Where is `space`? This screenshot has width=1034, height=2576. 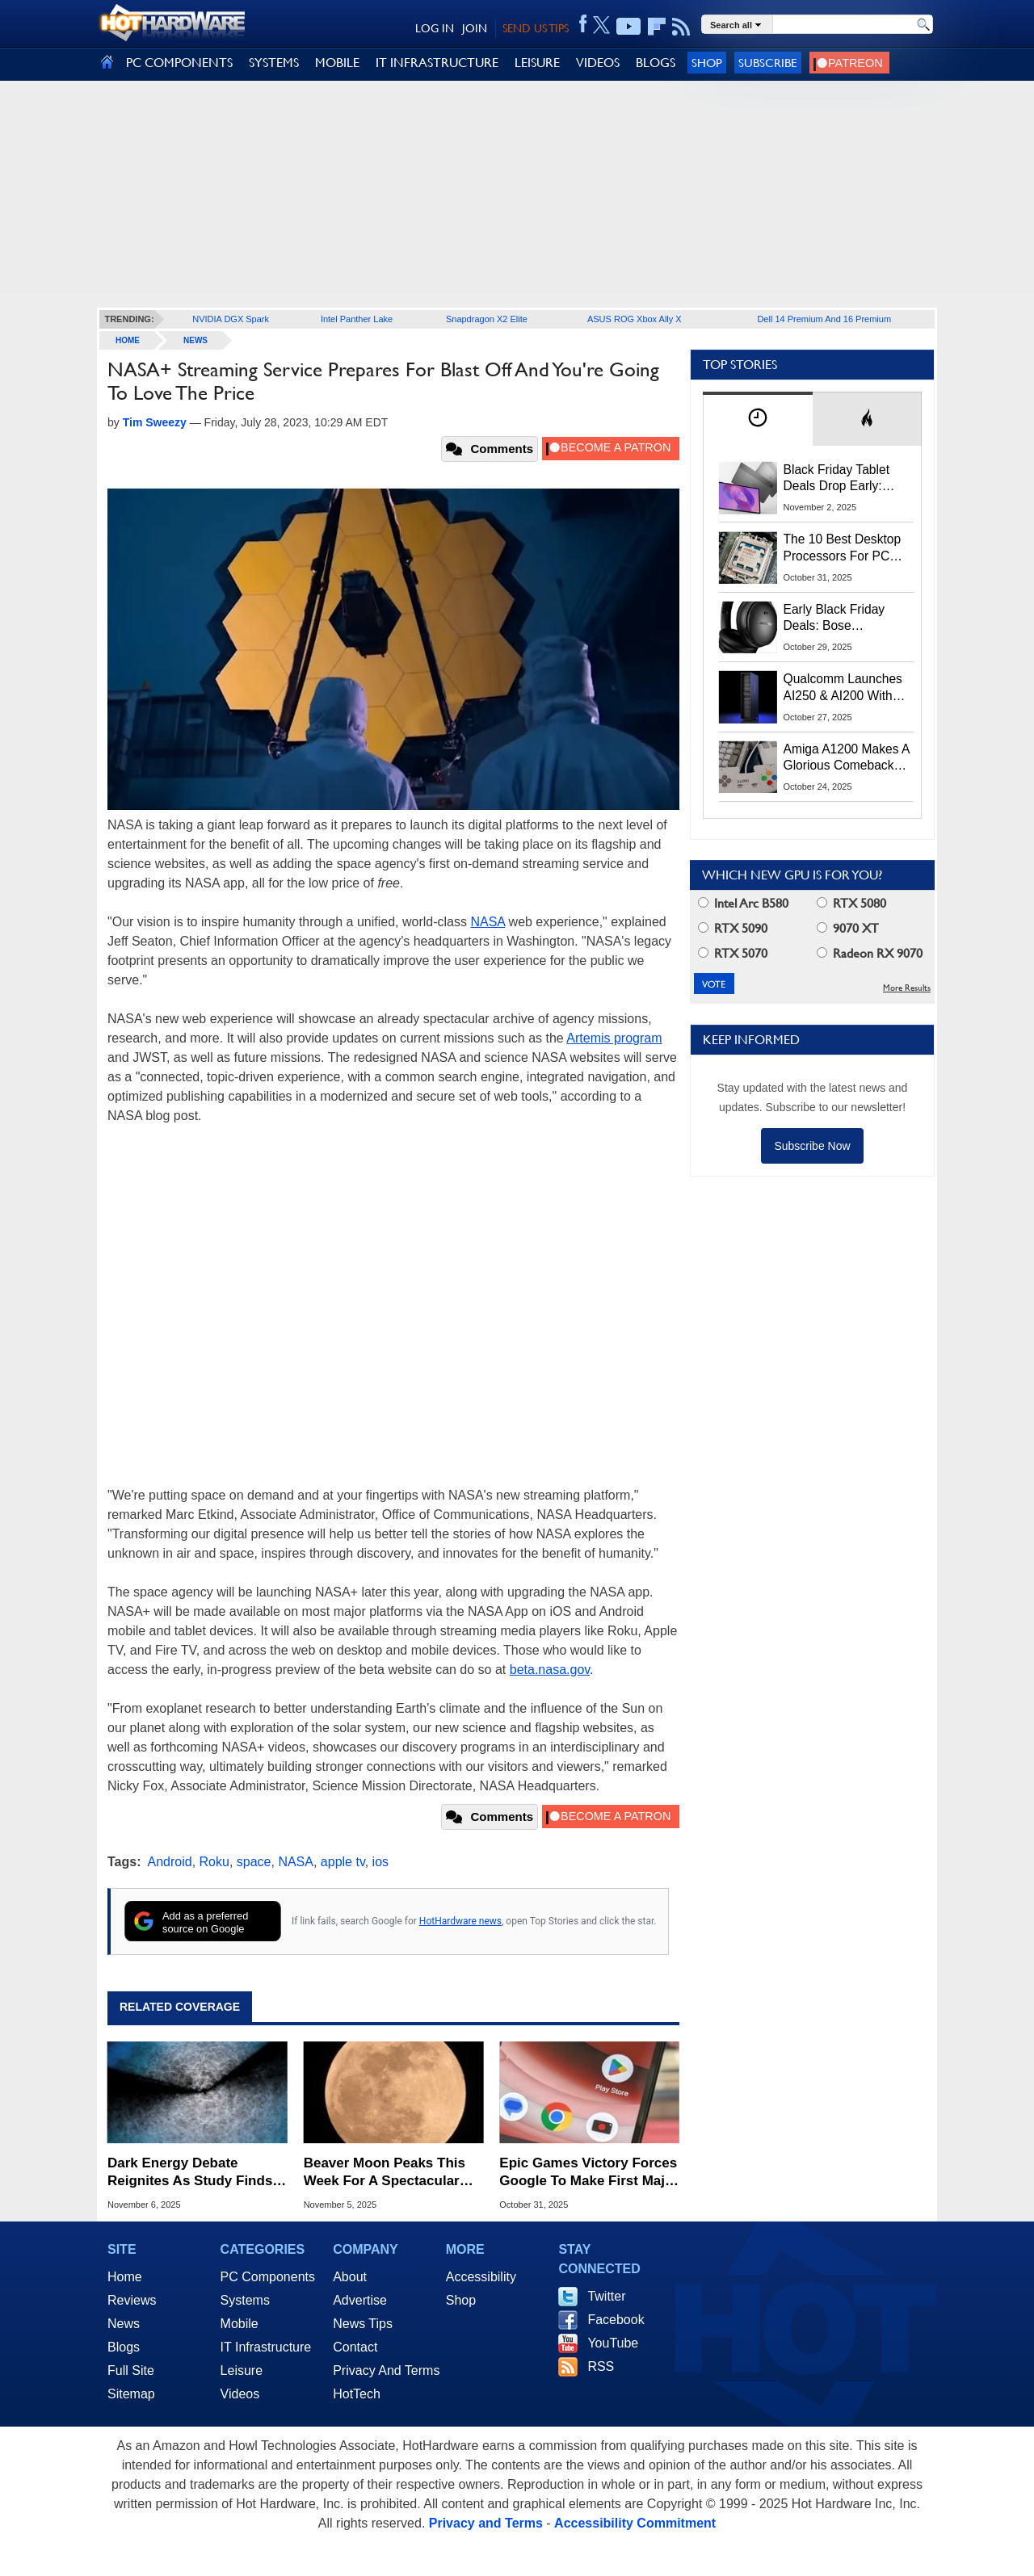 space is located at coordinates (254, 1862).